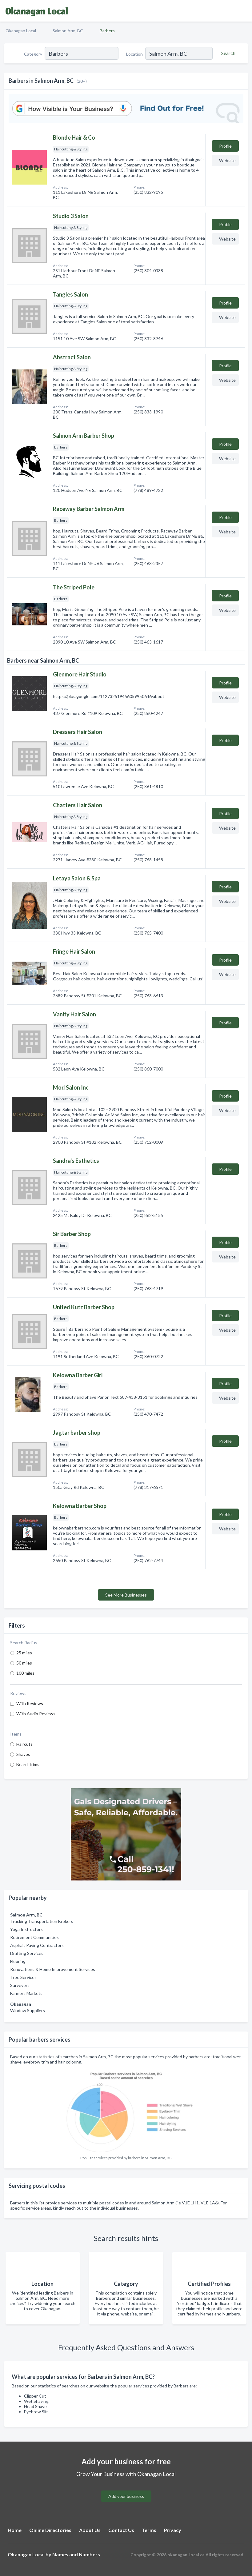 The height and width of the screenshot is (2576, 252). What do you see at coordinates (24, 1652) in the screenshot?
I see `25 miles` at bounding box center [24, 1652].